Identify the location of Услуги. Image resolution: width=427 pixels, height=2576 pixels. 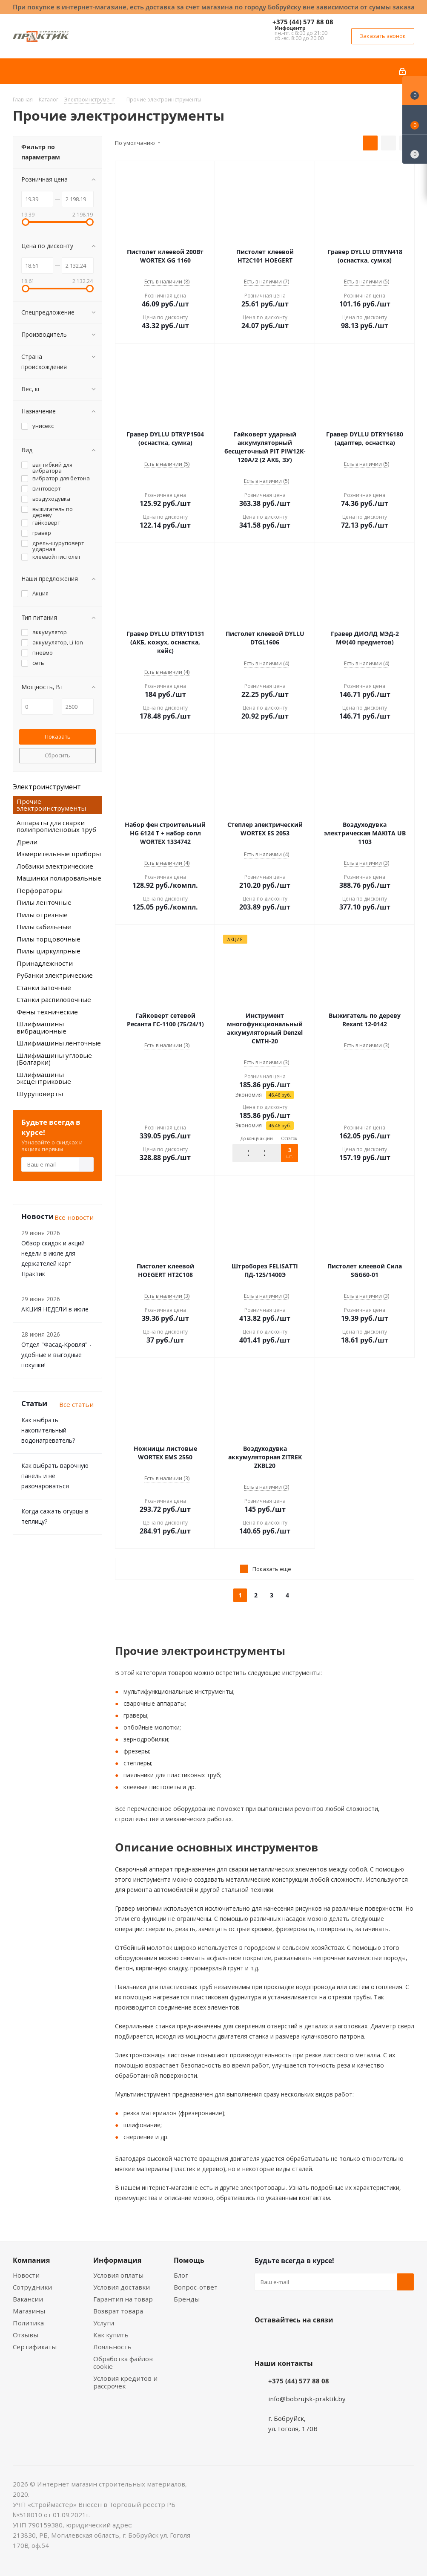
(103, 2323).